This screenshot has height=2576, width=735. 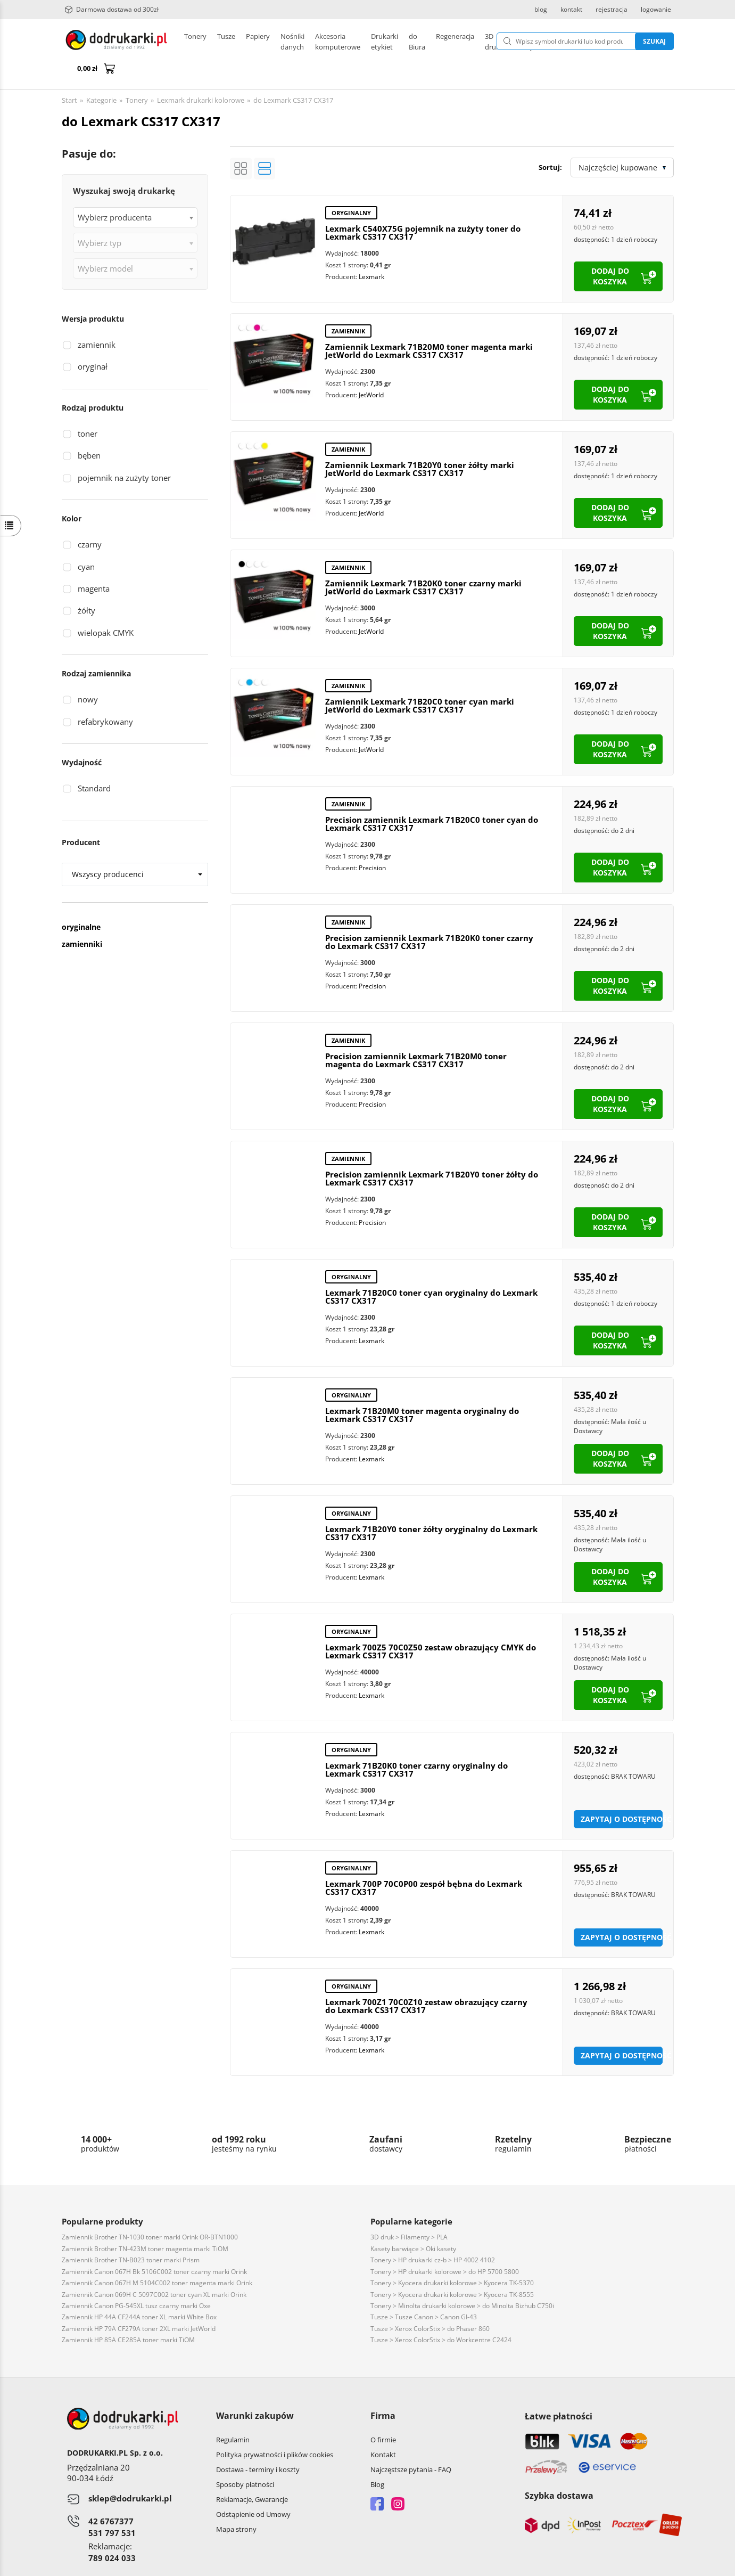 What do you see at coordinates (139, 2303) in the screenshot?
I see `Zamiennik HP 79A CF279A toner 2XL marki JetWorld` at bounding box center [139, 2303].